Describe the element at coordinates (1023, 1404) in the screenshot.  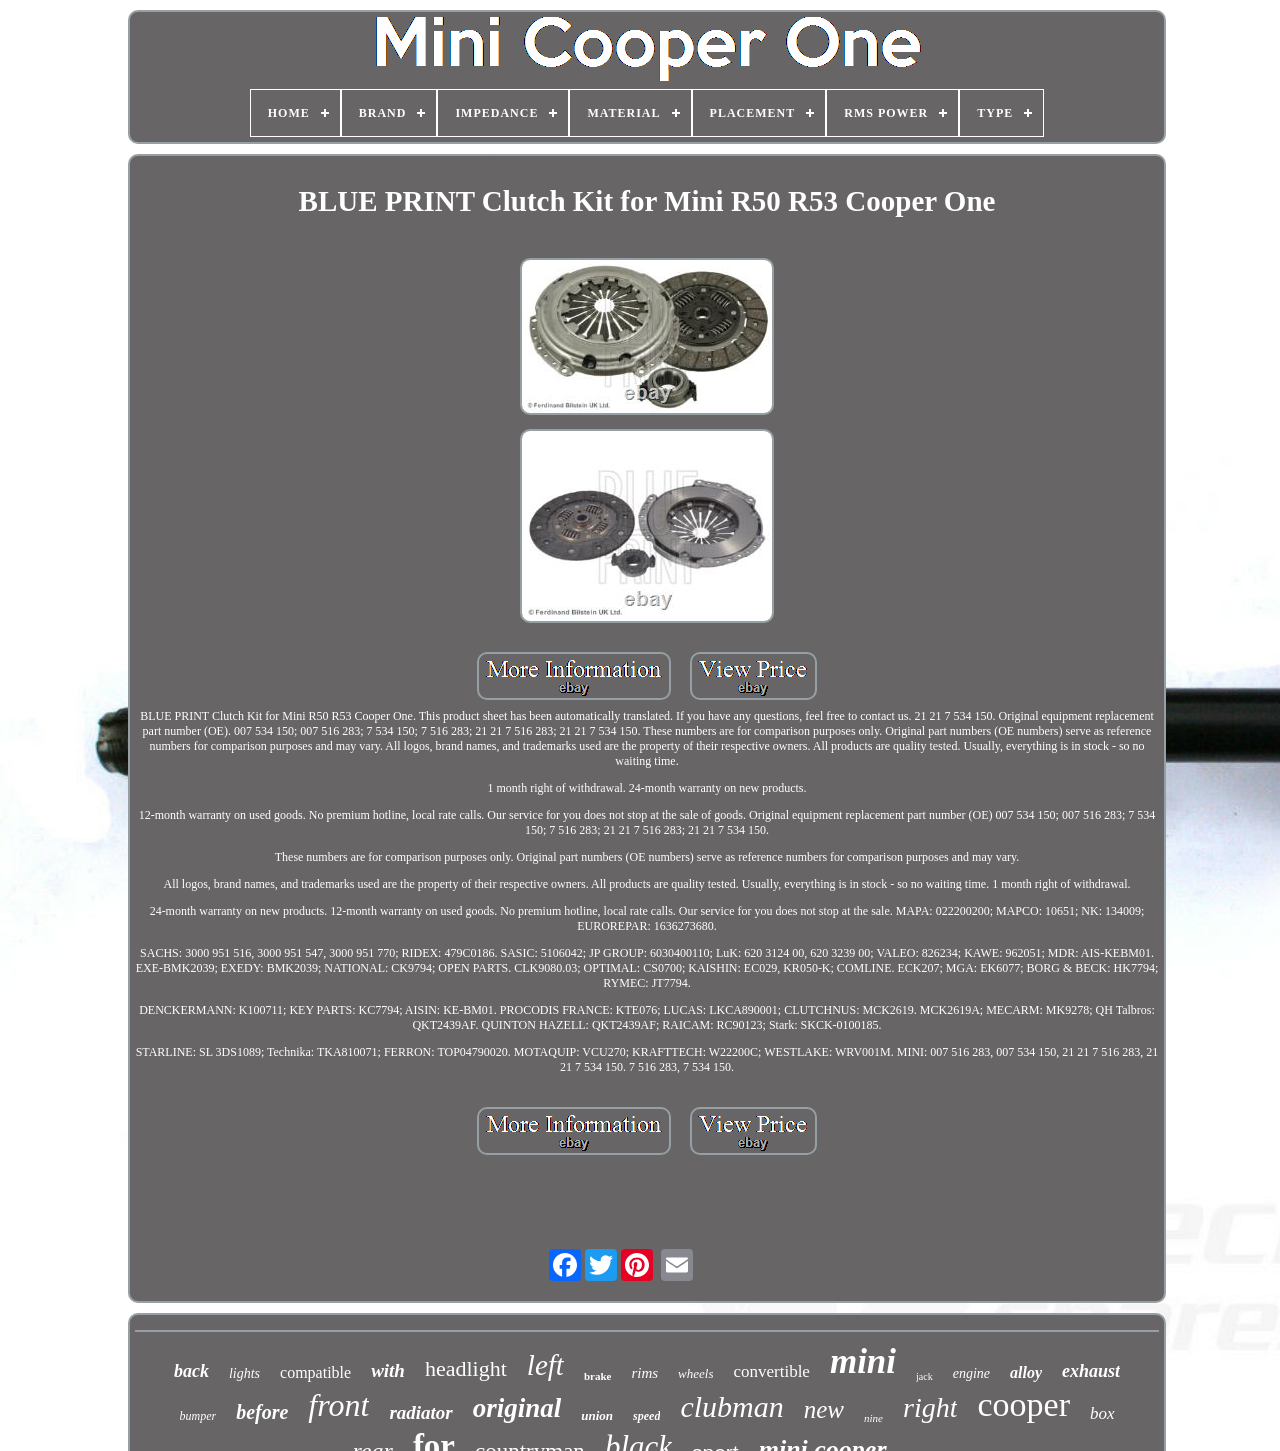
I see `cooper` at that location.